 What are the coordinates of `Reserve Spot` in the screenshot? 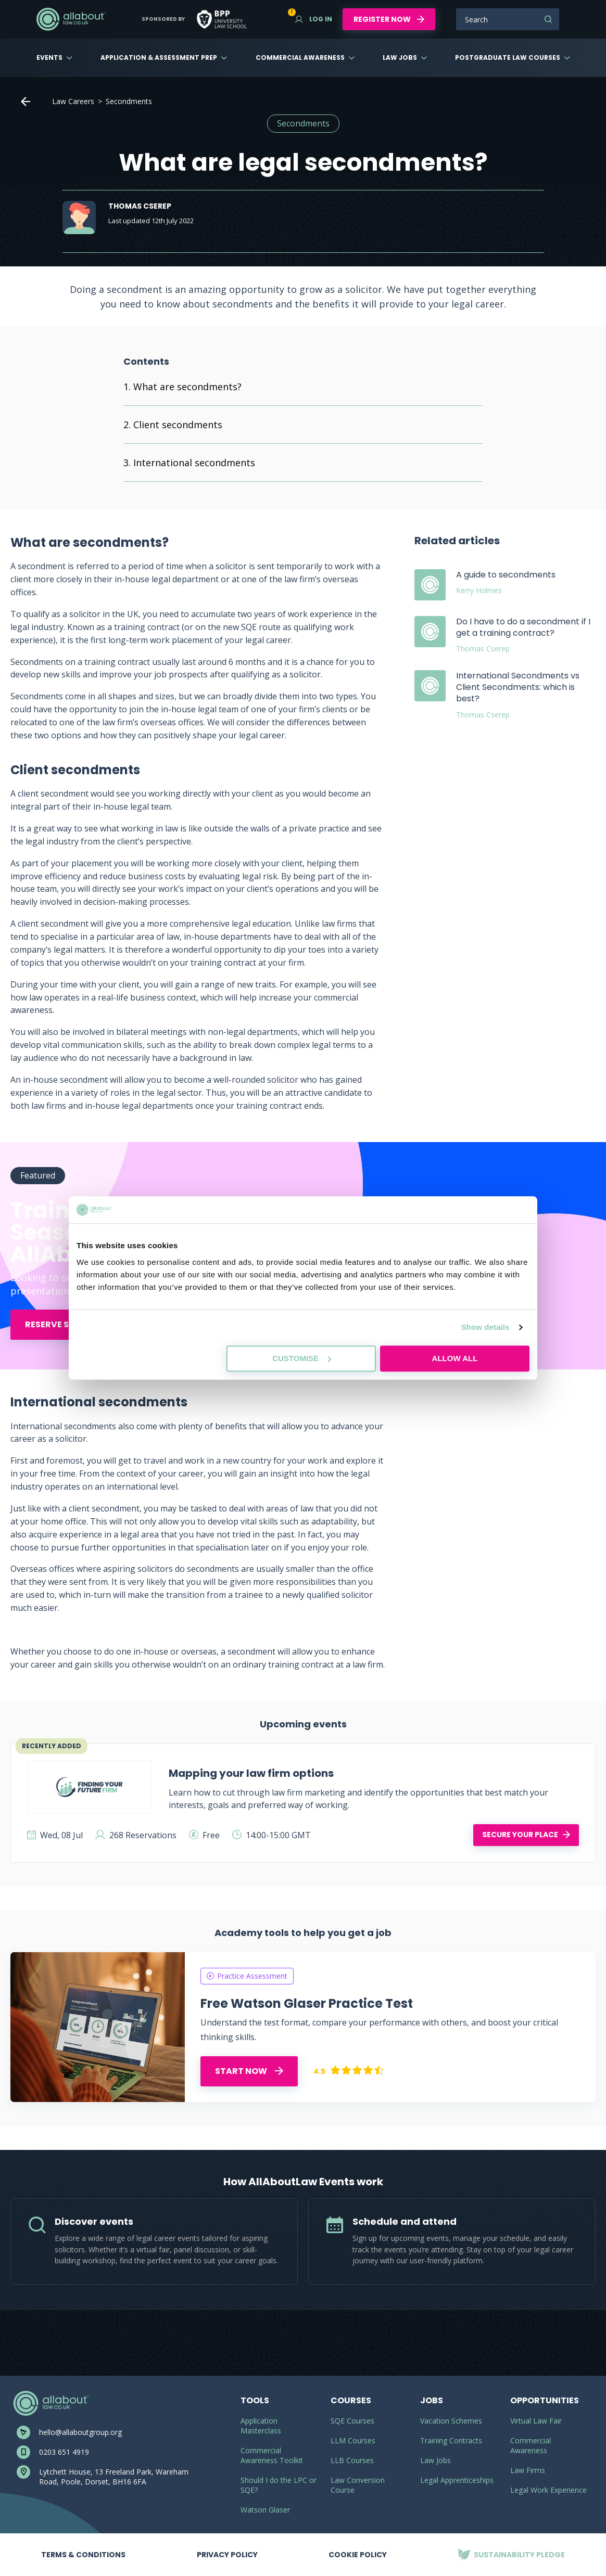 It's located at (64, 1324).